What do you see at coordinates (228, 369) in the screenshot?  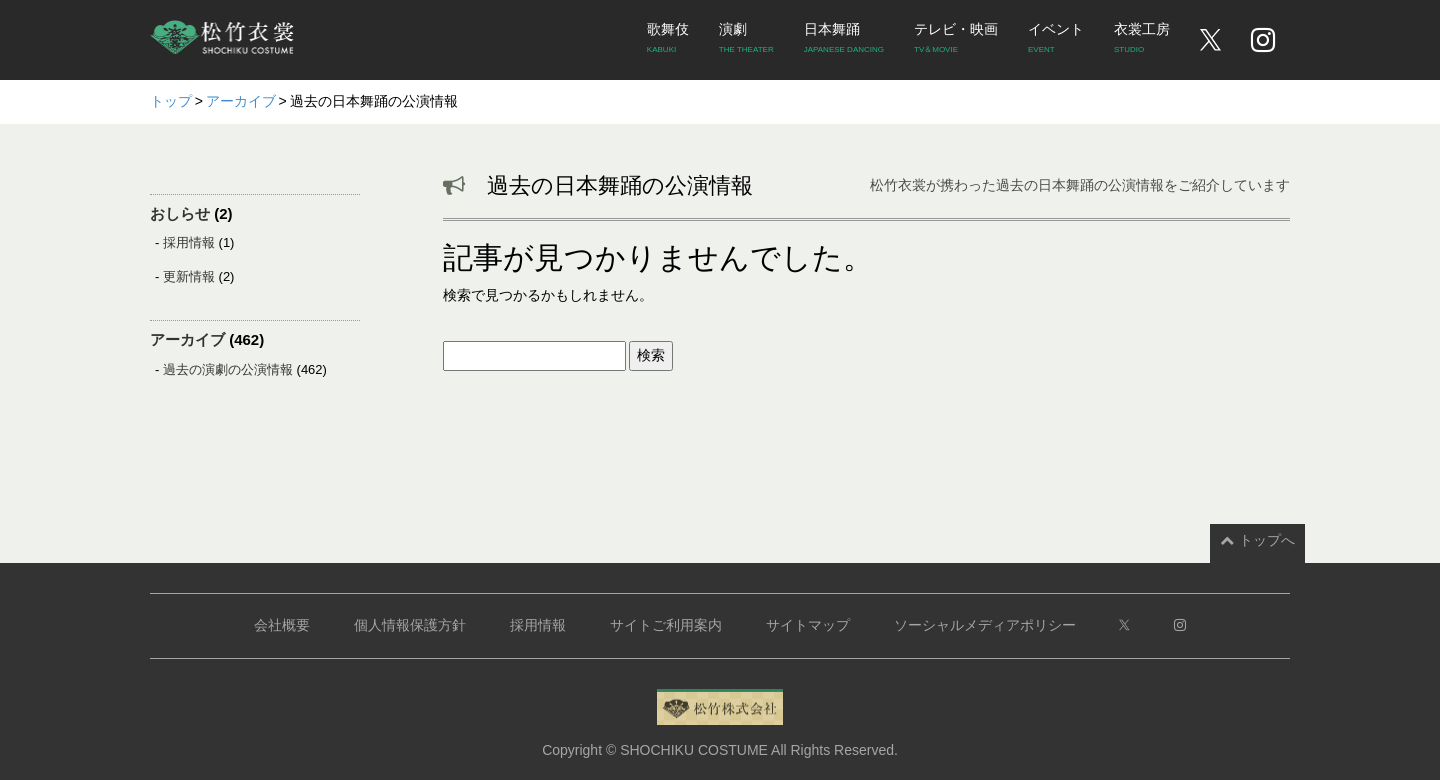 I see `過去の演劇の公演情報` at bounding box center [228, 369].